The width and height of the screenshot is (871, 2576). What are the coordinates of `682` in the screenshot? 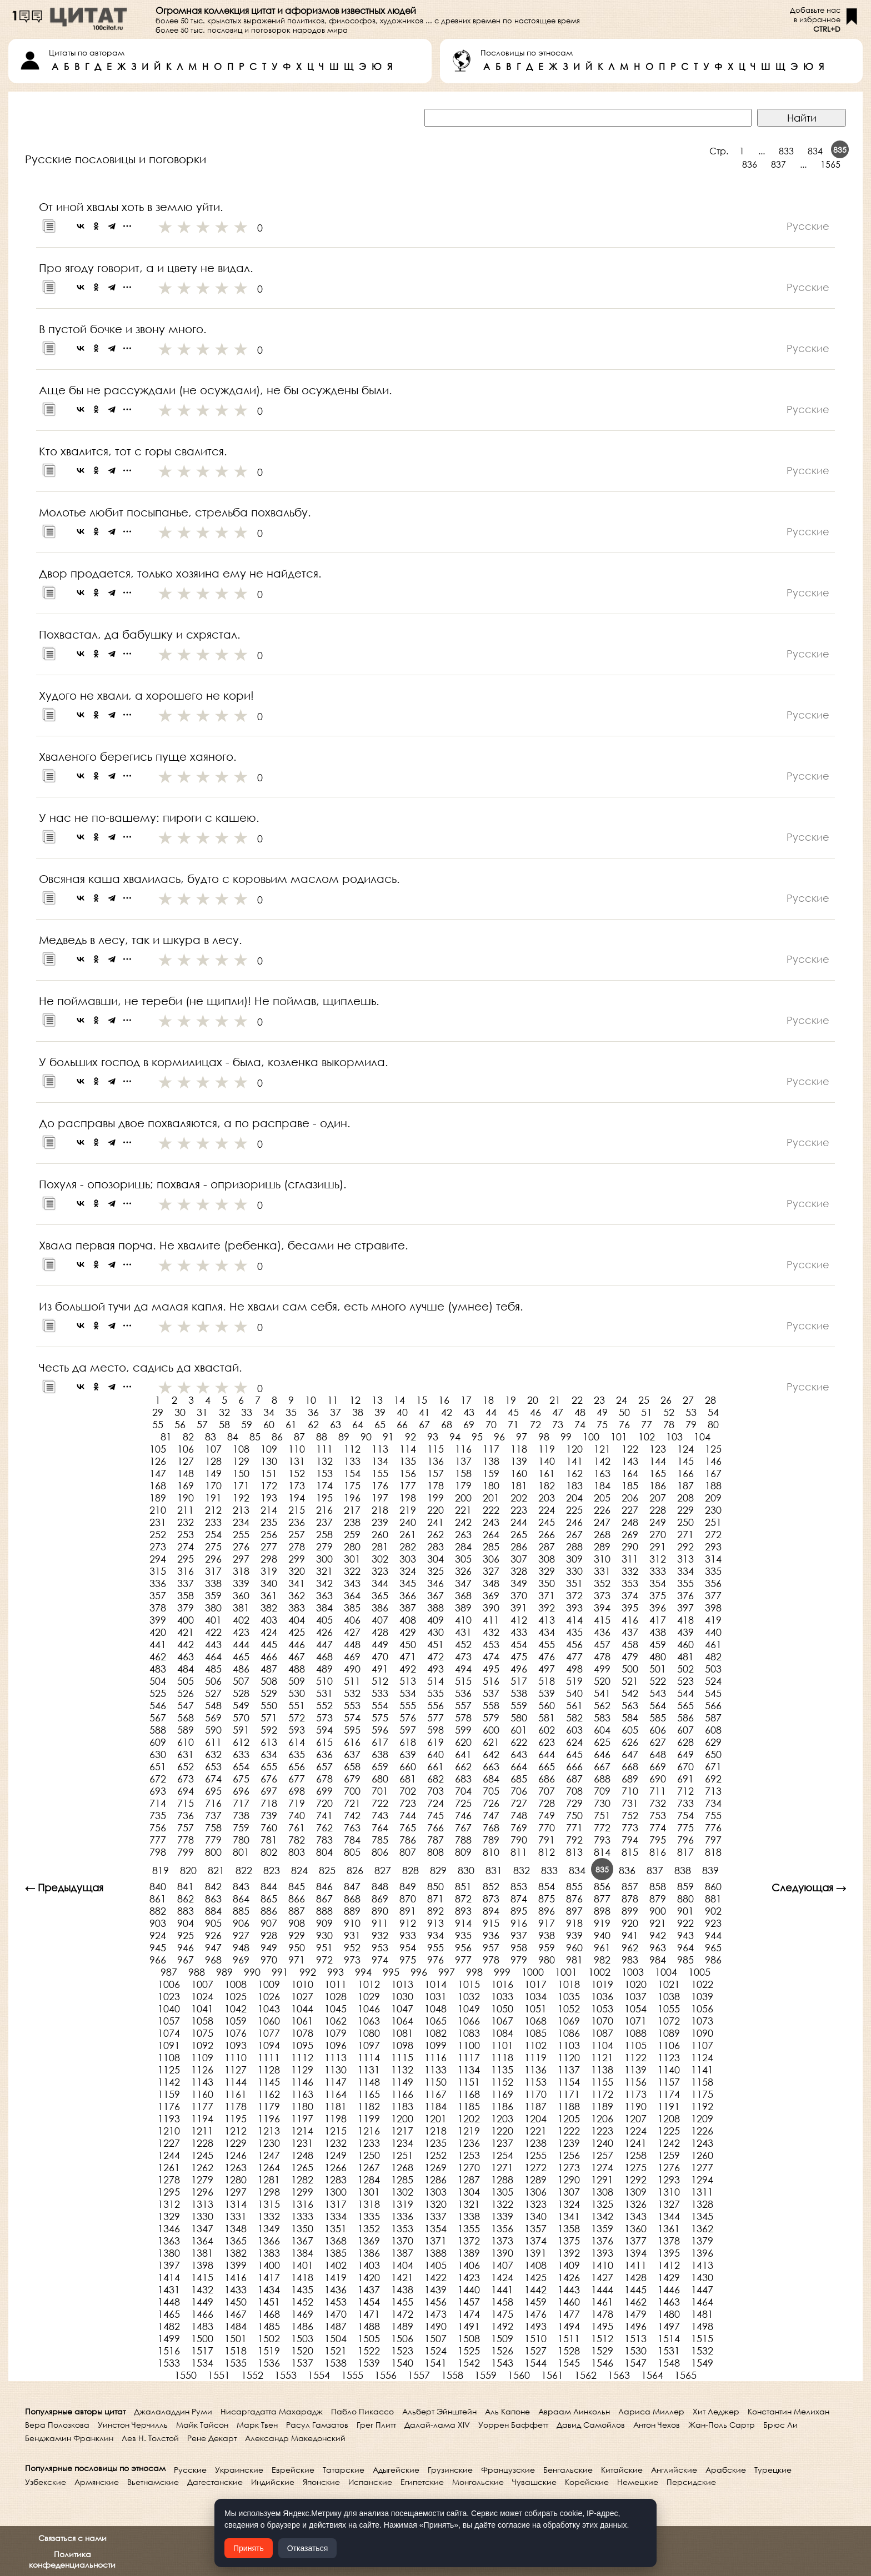 It's located at (435, 1778).